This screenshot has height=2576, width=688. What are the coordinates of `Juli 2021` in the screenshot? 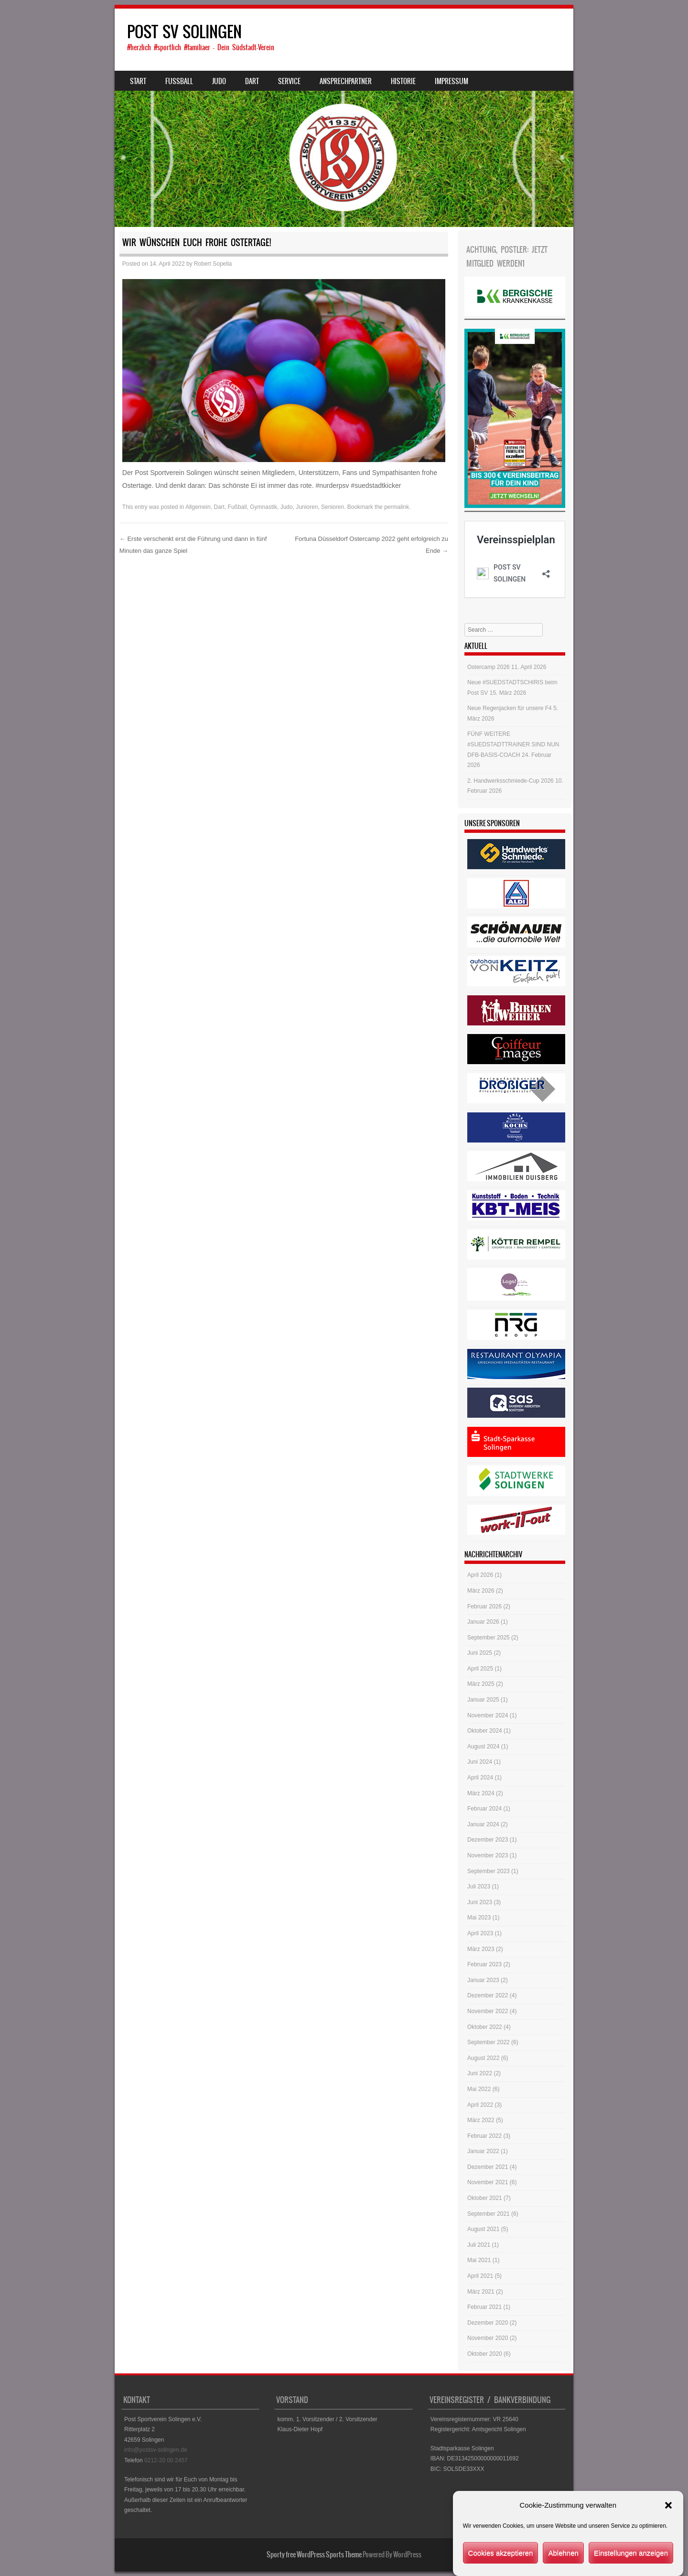 It's located at (478, 2245).